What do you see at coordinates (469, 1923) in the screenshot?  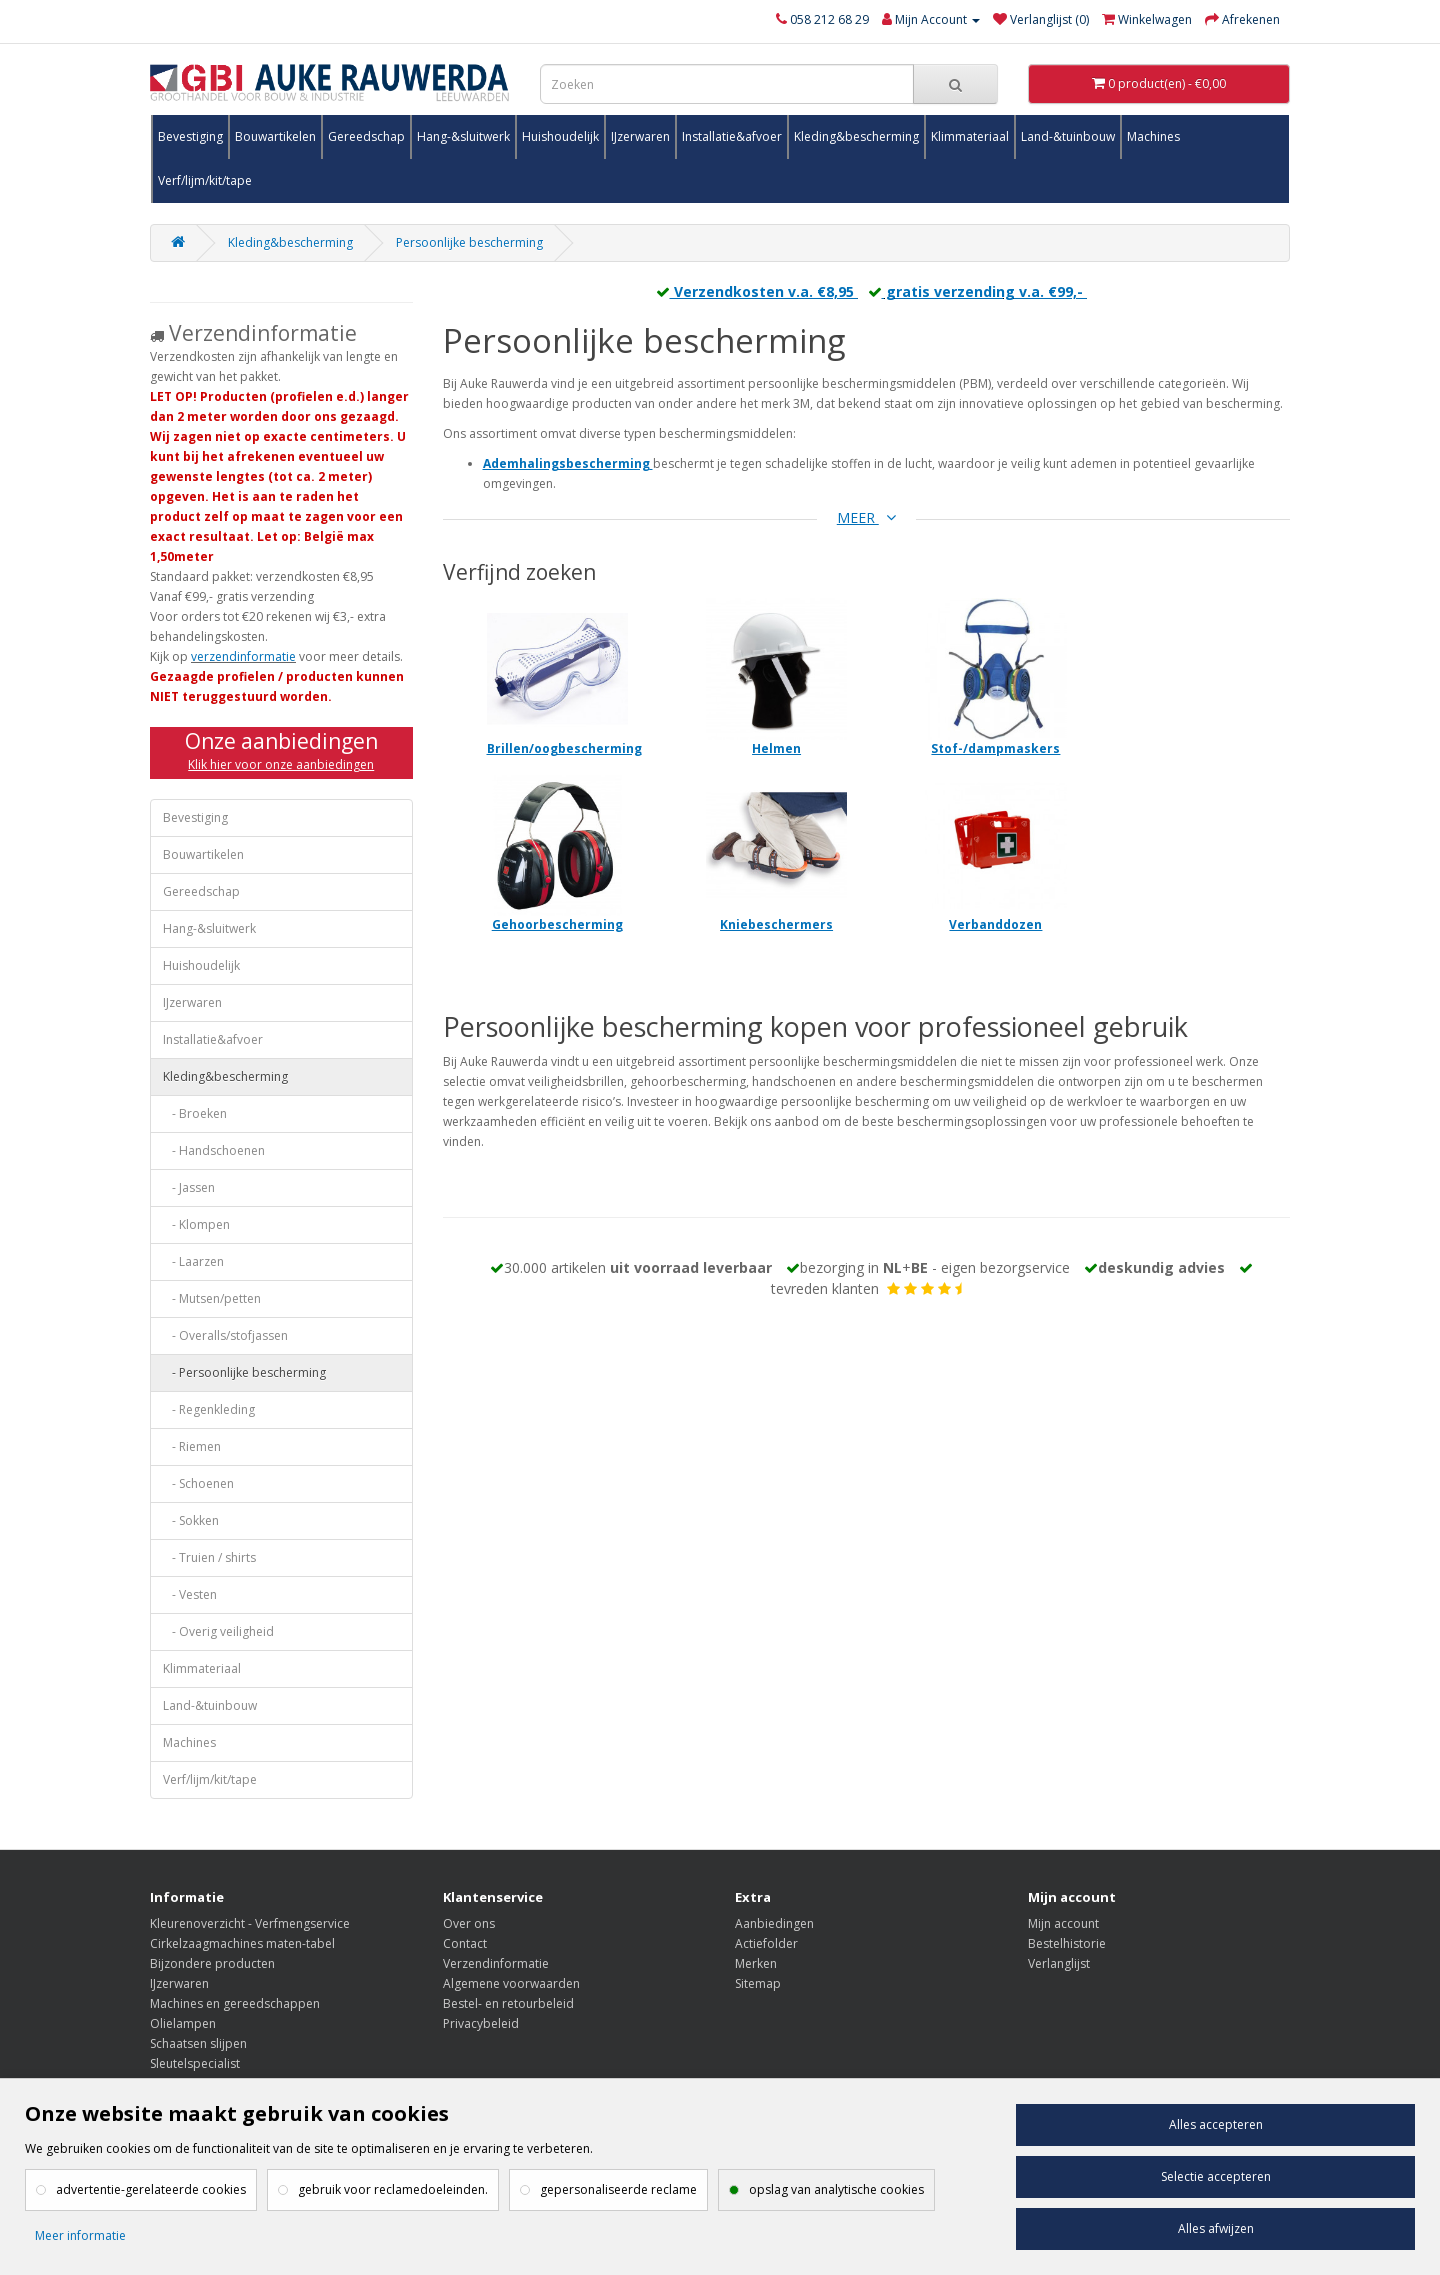 I see `Over ons` at bounding box center [469, 1923].